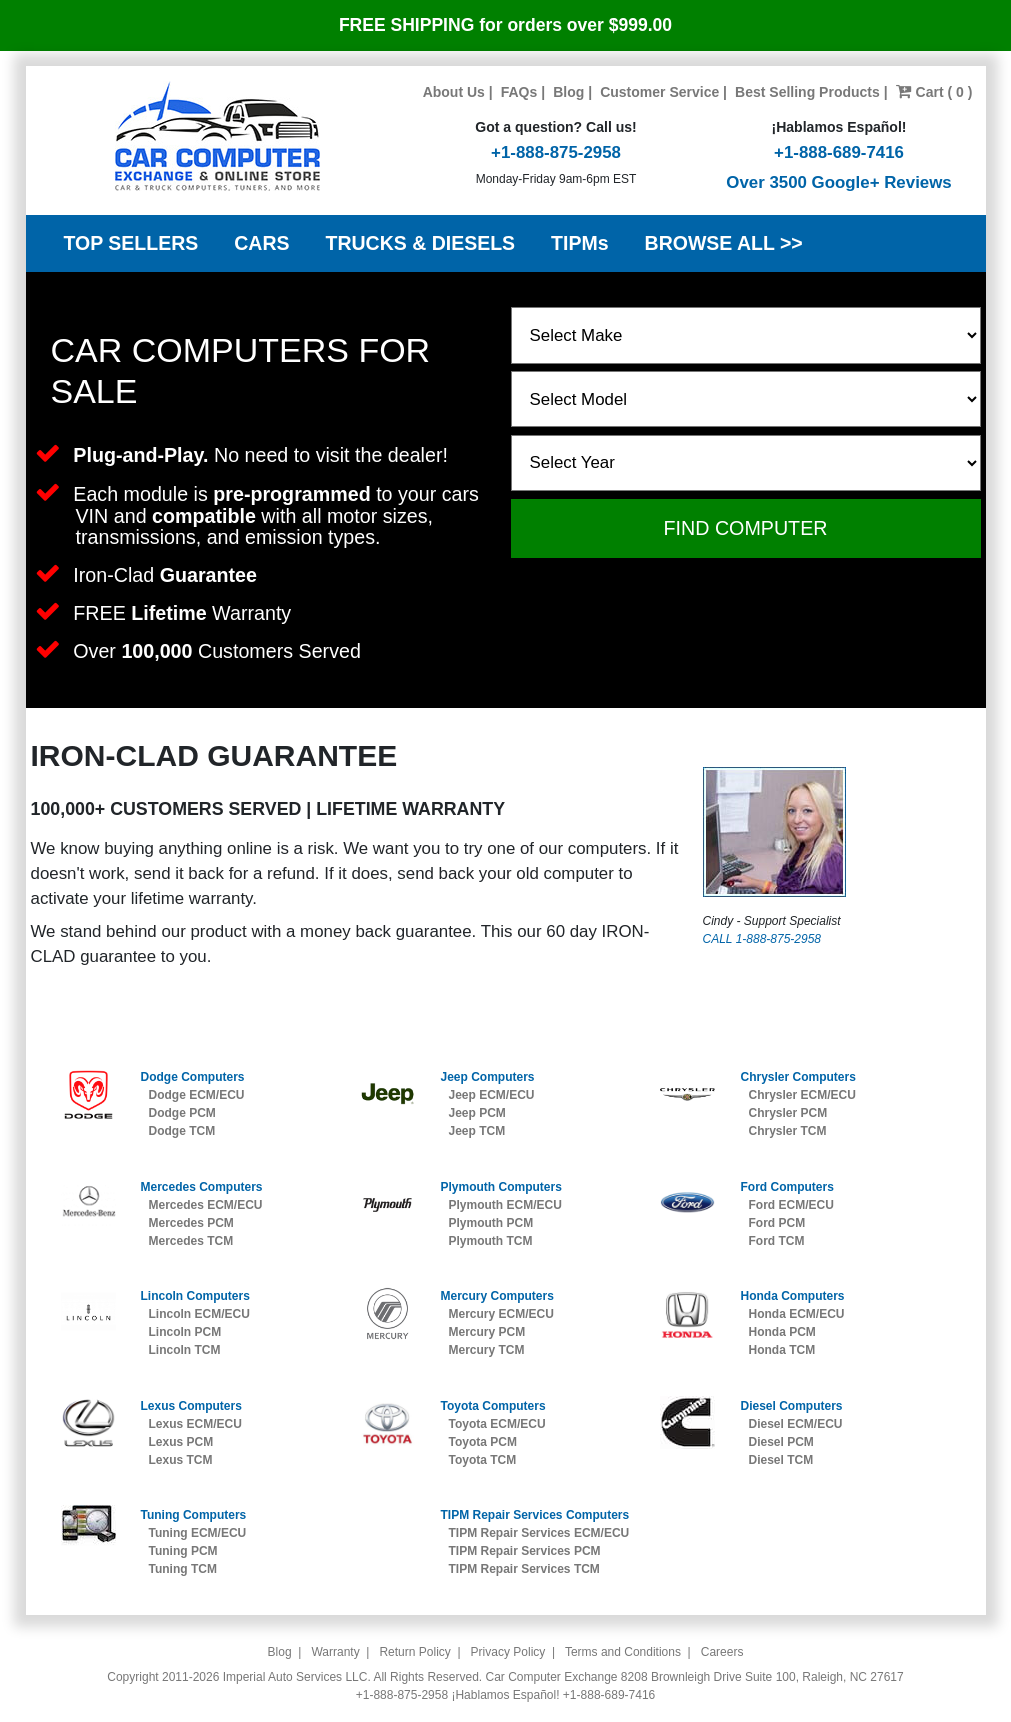  I want to click on Jeep PCM, so click(476, 1113).